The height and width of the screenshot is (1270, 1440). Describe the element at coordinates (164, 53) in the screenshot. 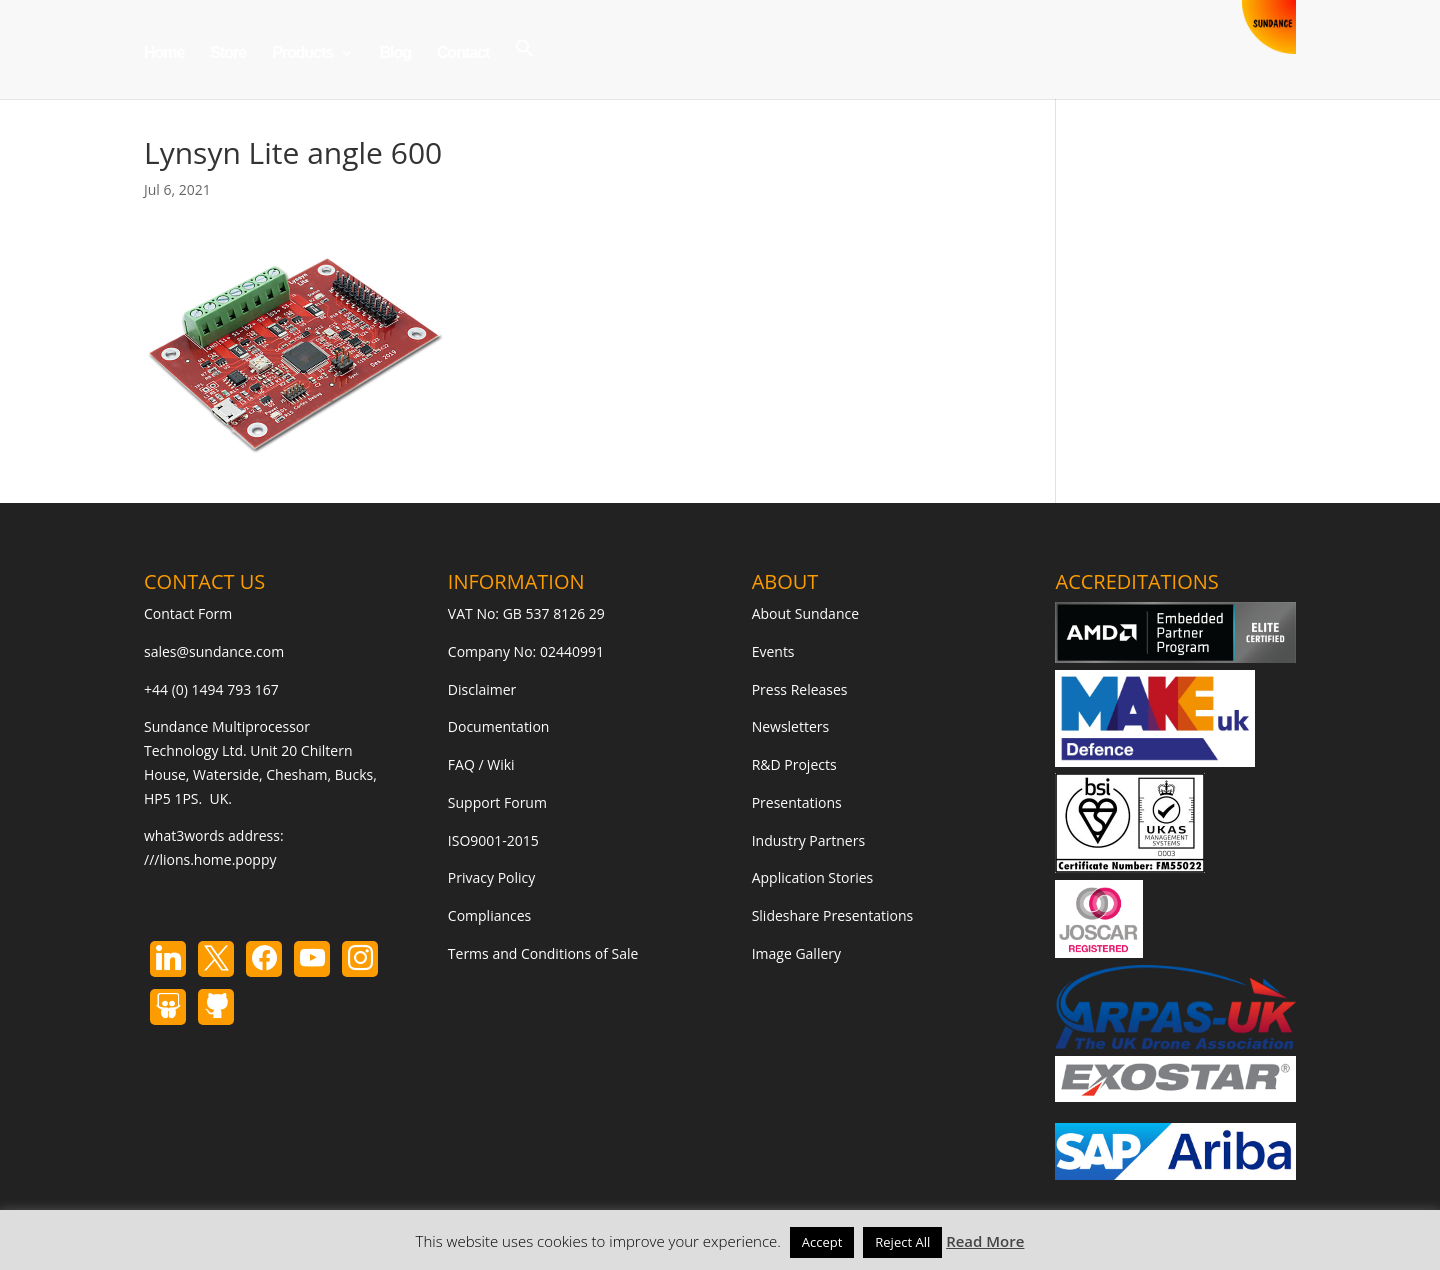

I see `Home` at that location.